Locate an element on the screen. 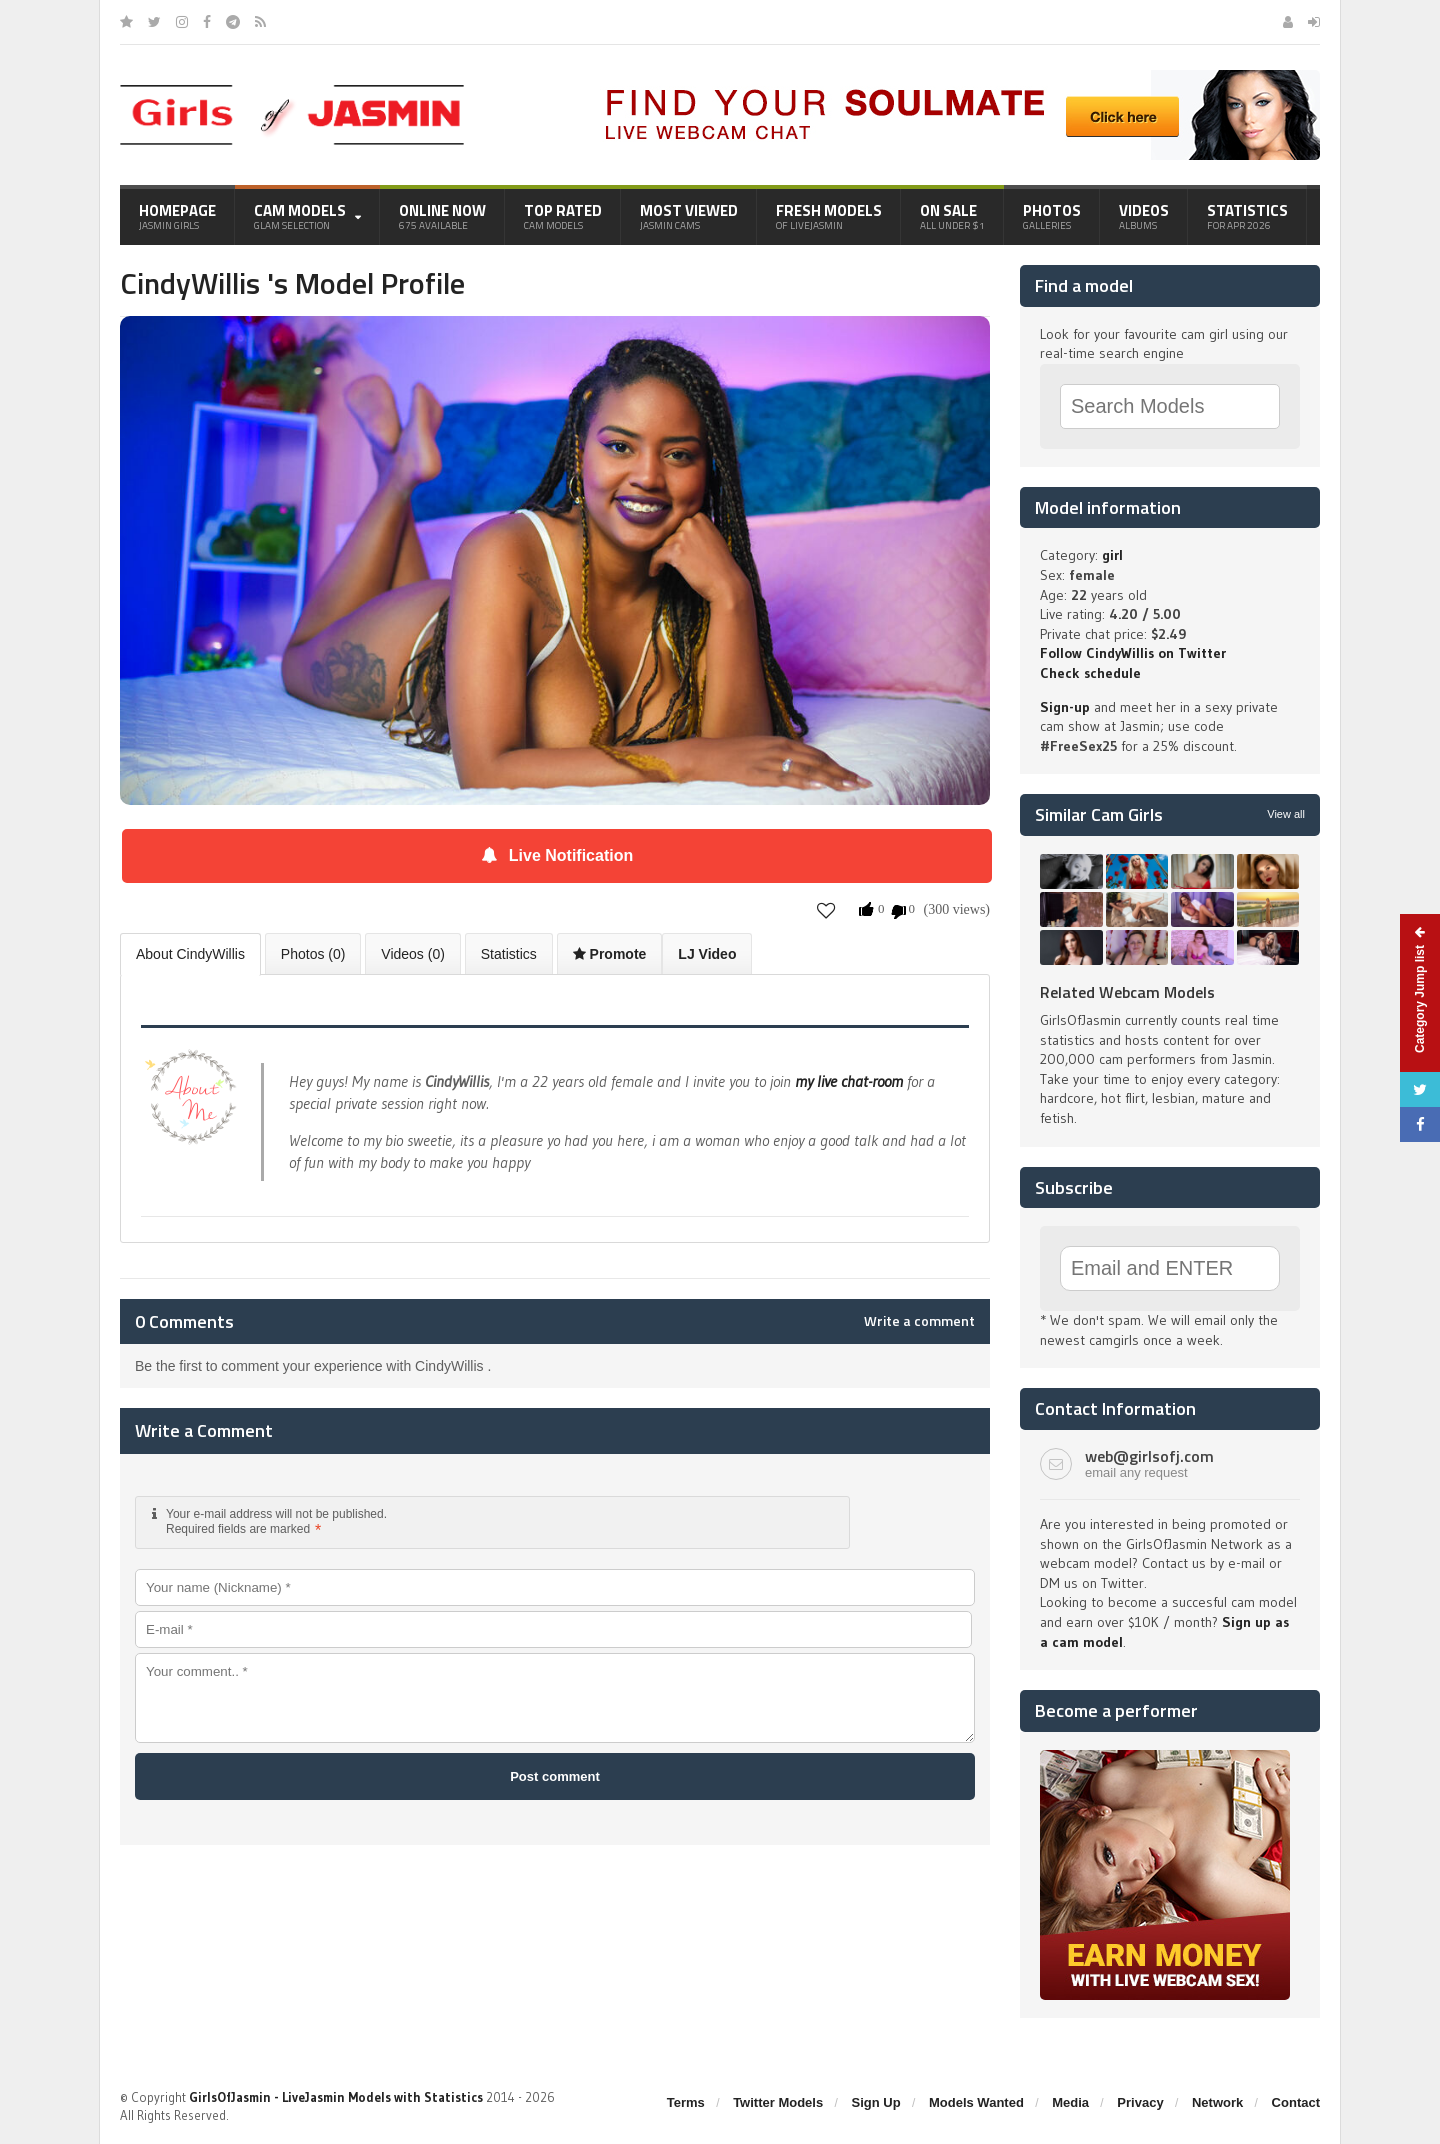 The height and width of the screenshot is (2144, 1440). View all is located at coordinates (1286, 814).